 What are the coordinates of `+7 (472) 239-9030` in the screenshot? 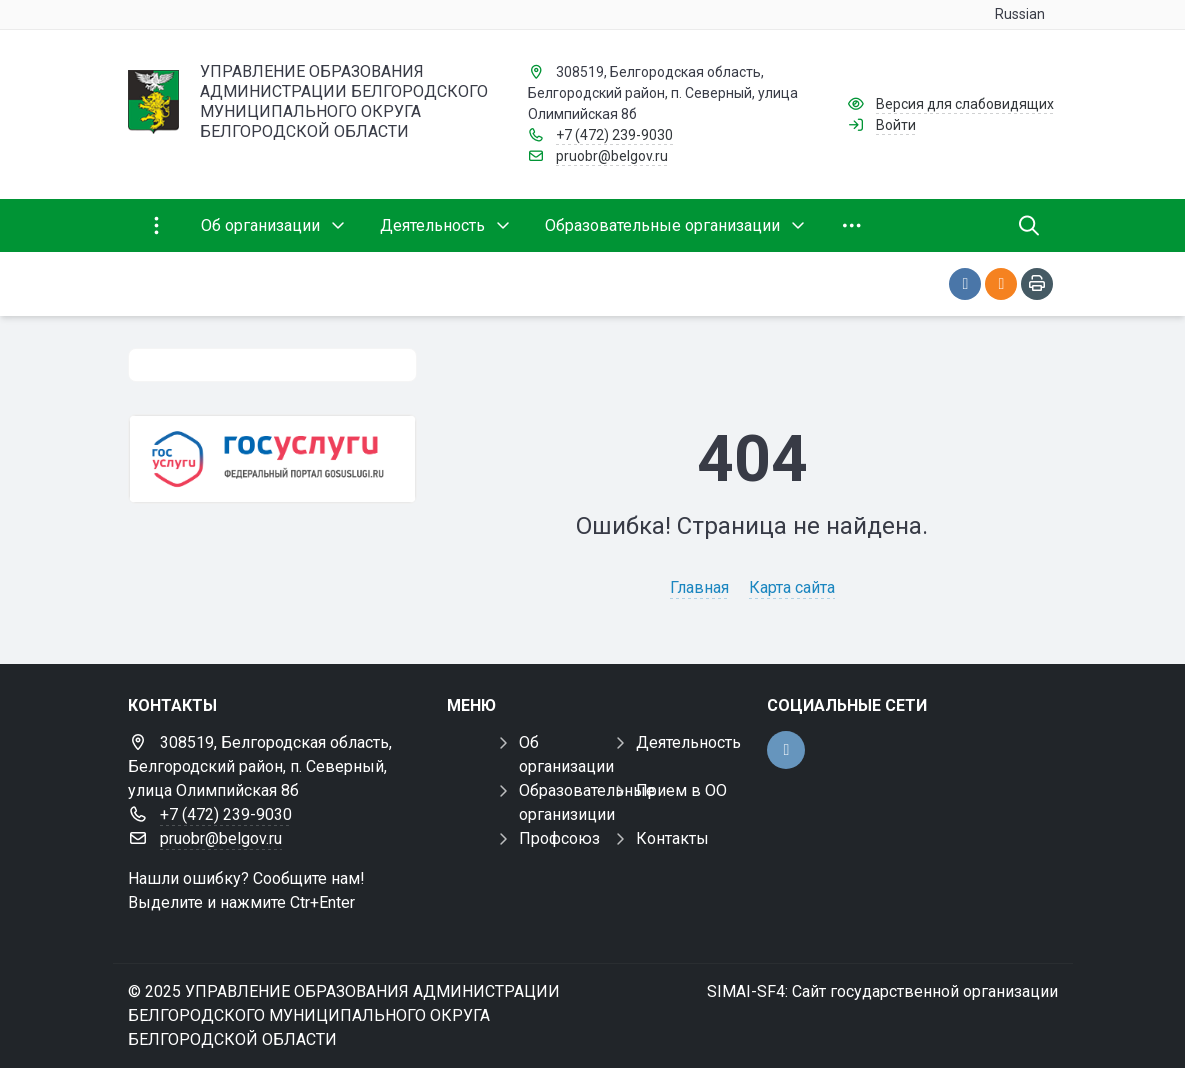 It's located at (614, 135).